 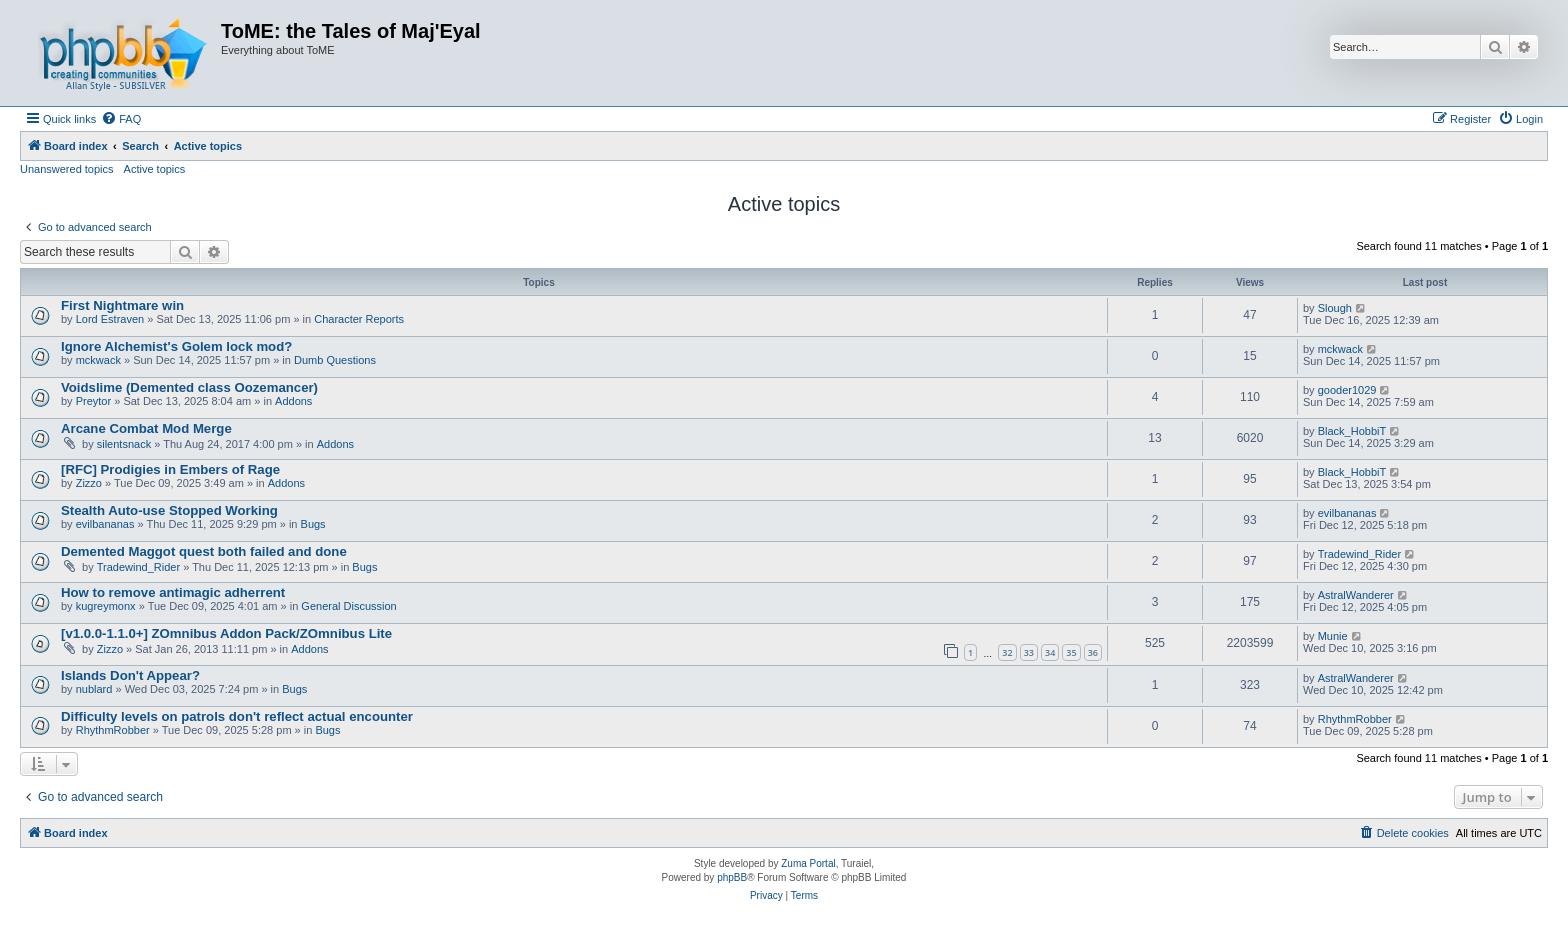 I want to click on Zuma Portal, so click(x=808, y=863).